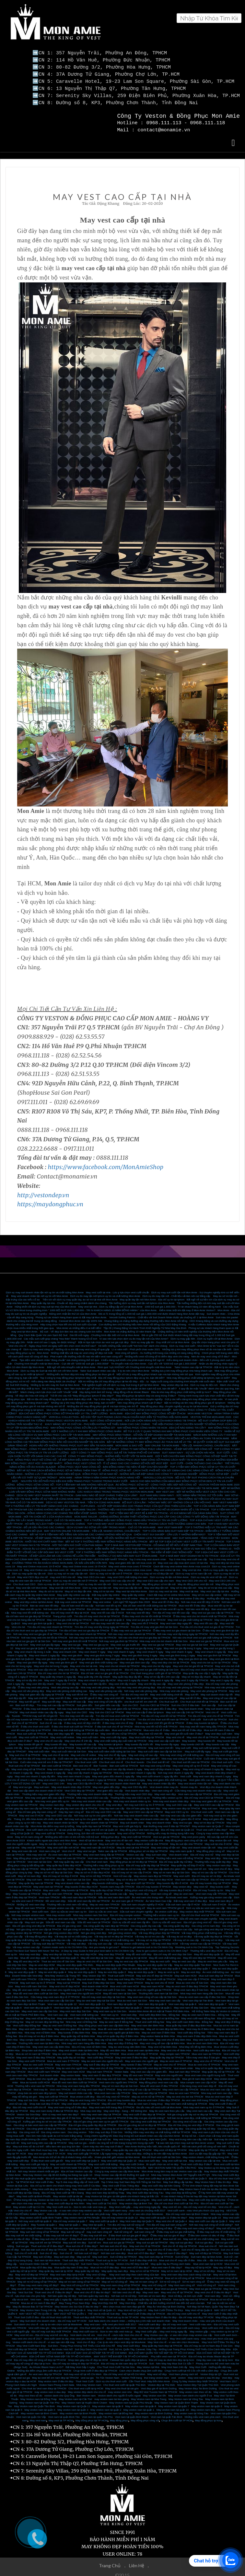 Image resolution: width=245 pixels, height=2576 pixels. What do you see at coordinates (111, 2139) in the screenshot?
I see `May suit sui gia – khiến các ông bố trở nên trang trọng hơn trong dịp cưới` at bounding box center [111, 2139].